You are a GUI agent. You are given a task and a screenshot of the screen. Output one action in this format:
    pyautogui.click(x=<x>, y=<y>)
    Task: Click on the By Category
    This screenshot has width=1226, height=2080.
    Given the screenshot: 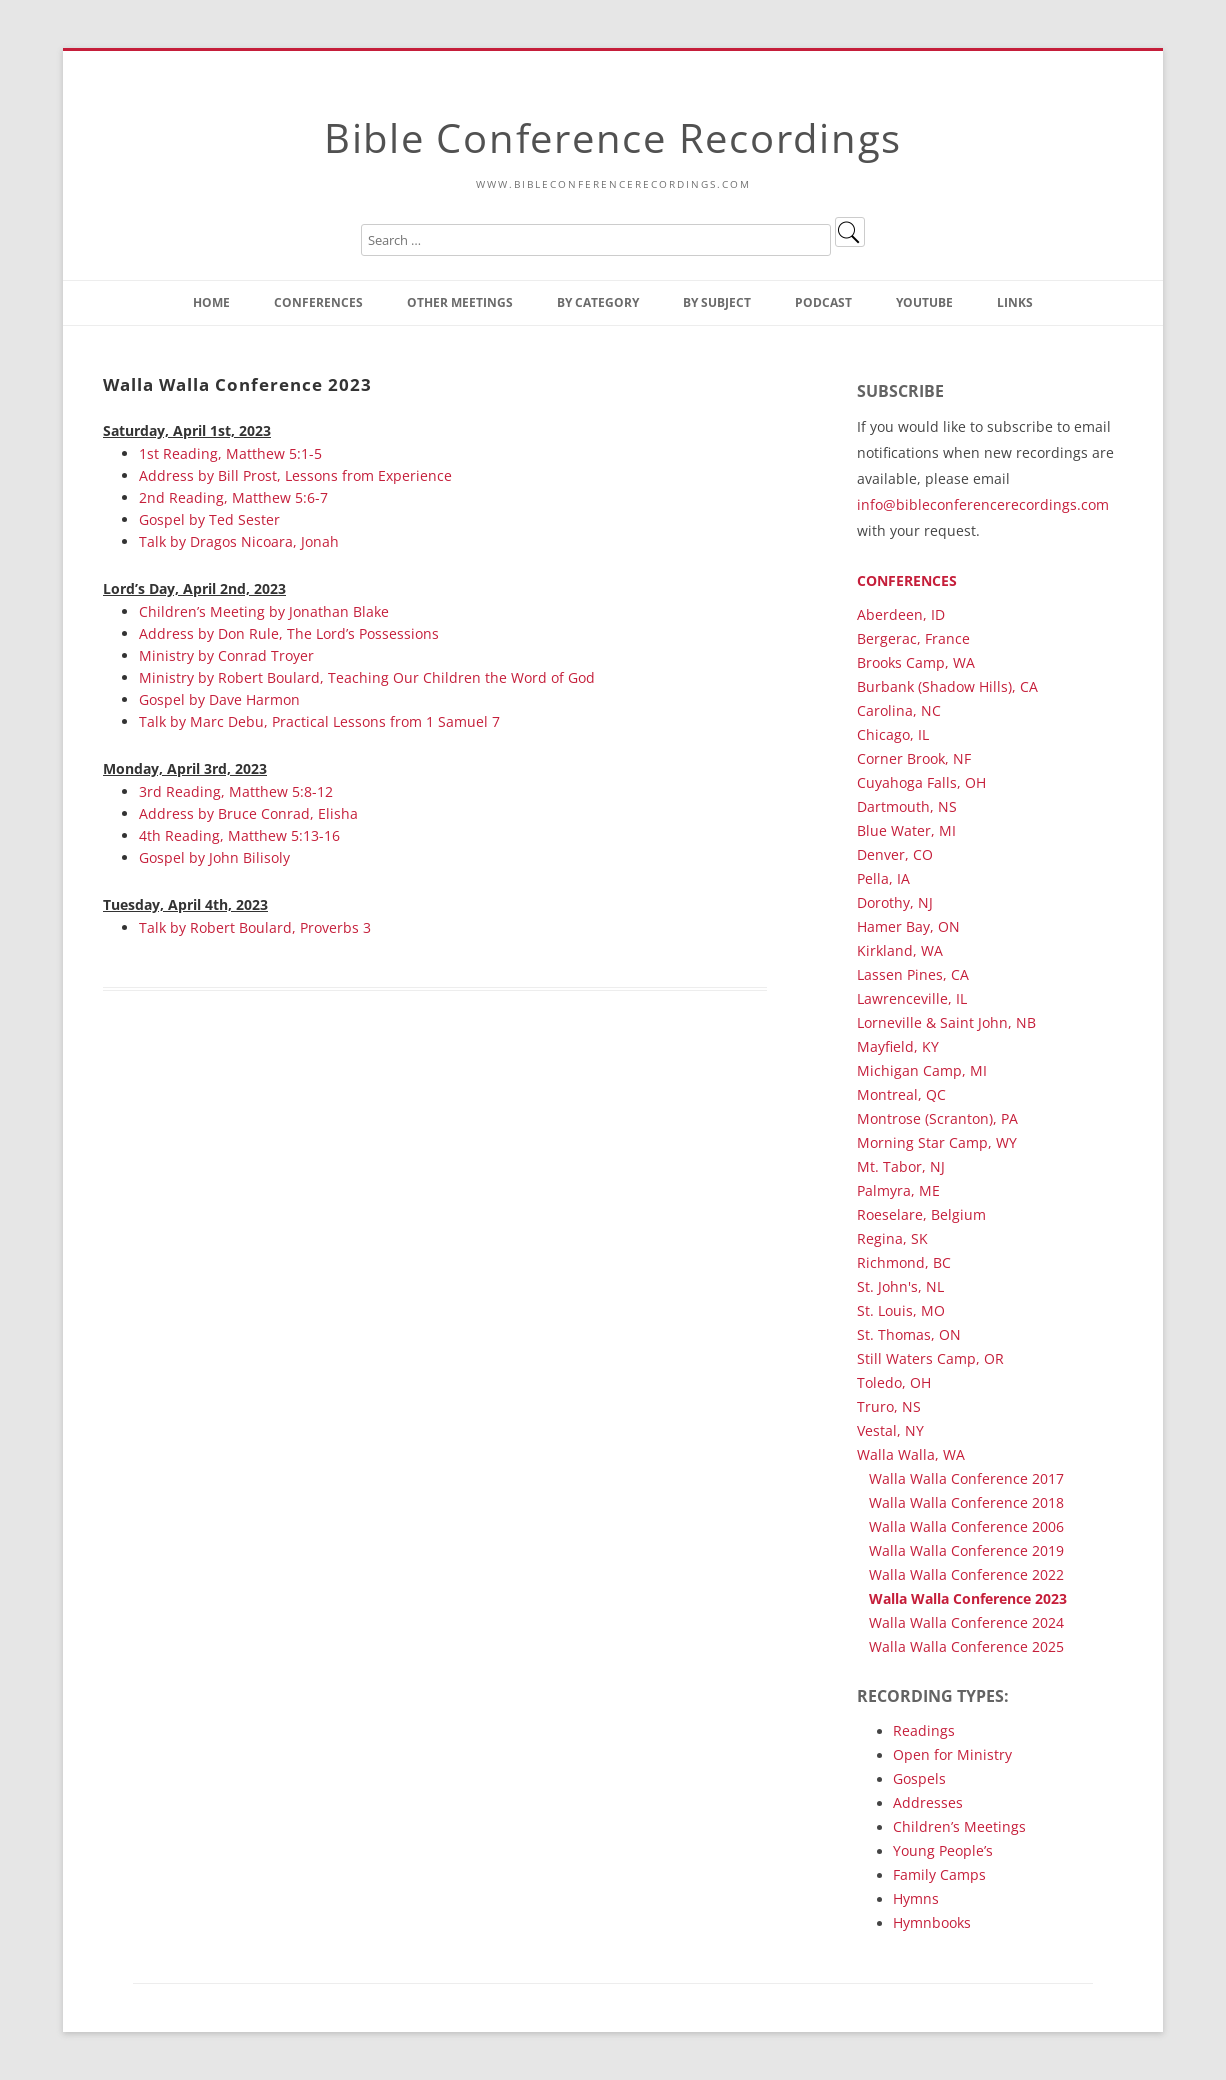 What is the action you would take?
    pyautogui.click(x=598, y=302)
    